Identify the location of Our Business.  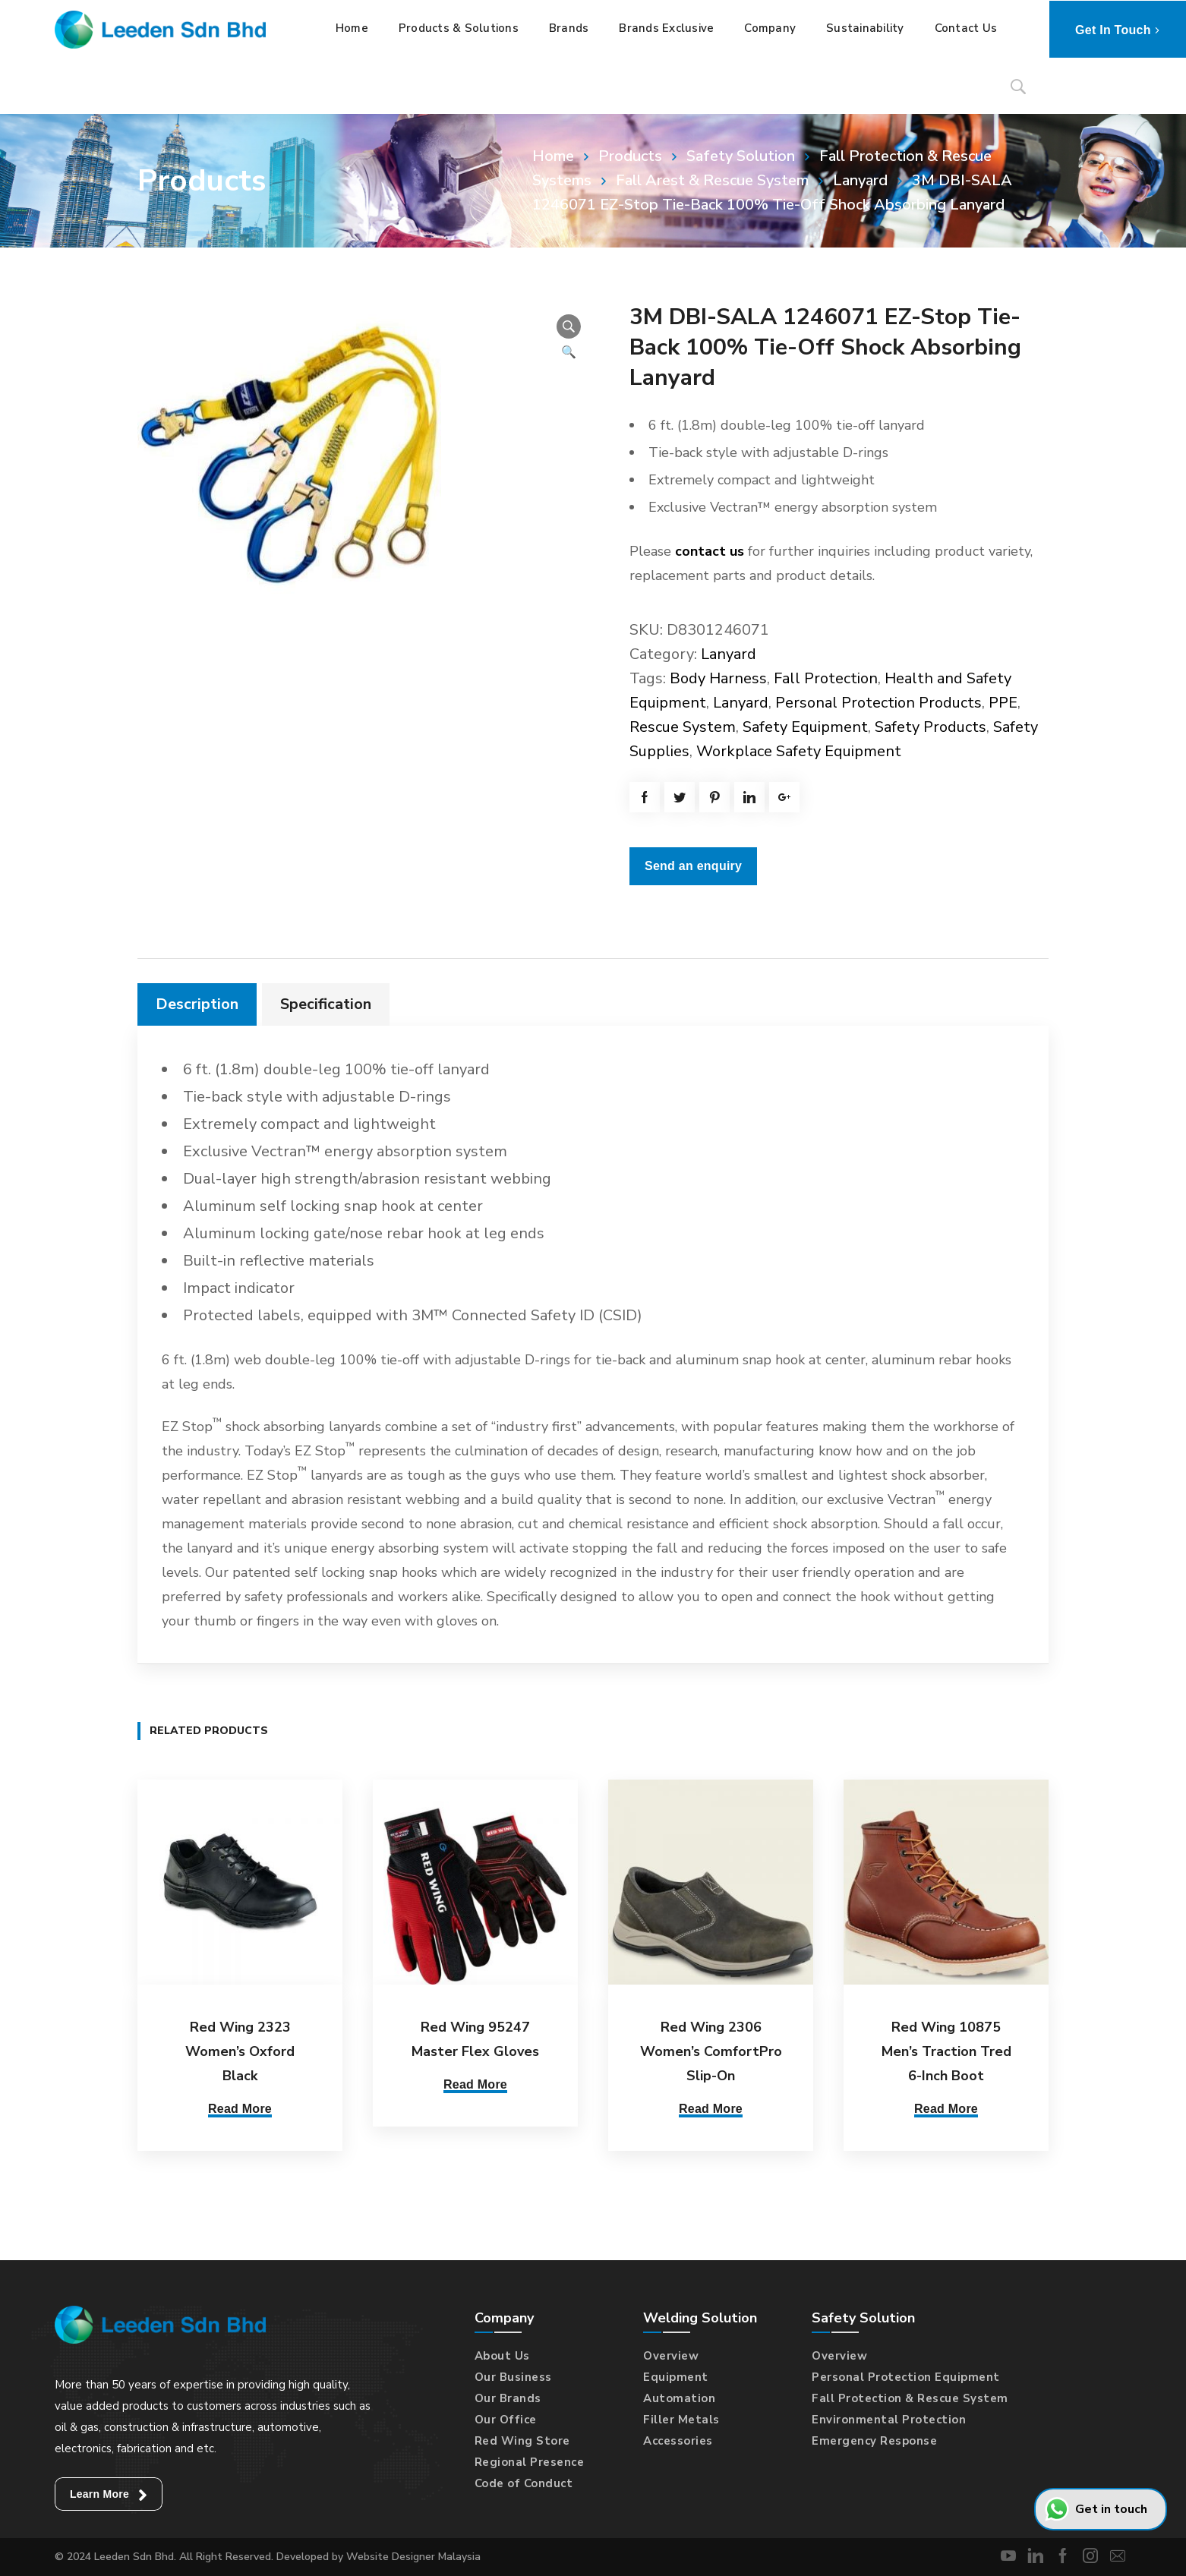
(513, 2377).